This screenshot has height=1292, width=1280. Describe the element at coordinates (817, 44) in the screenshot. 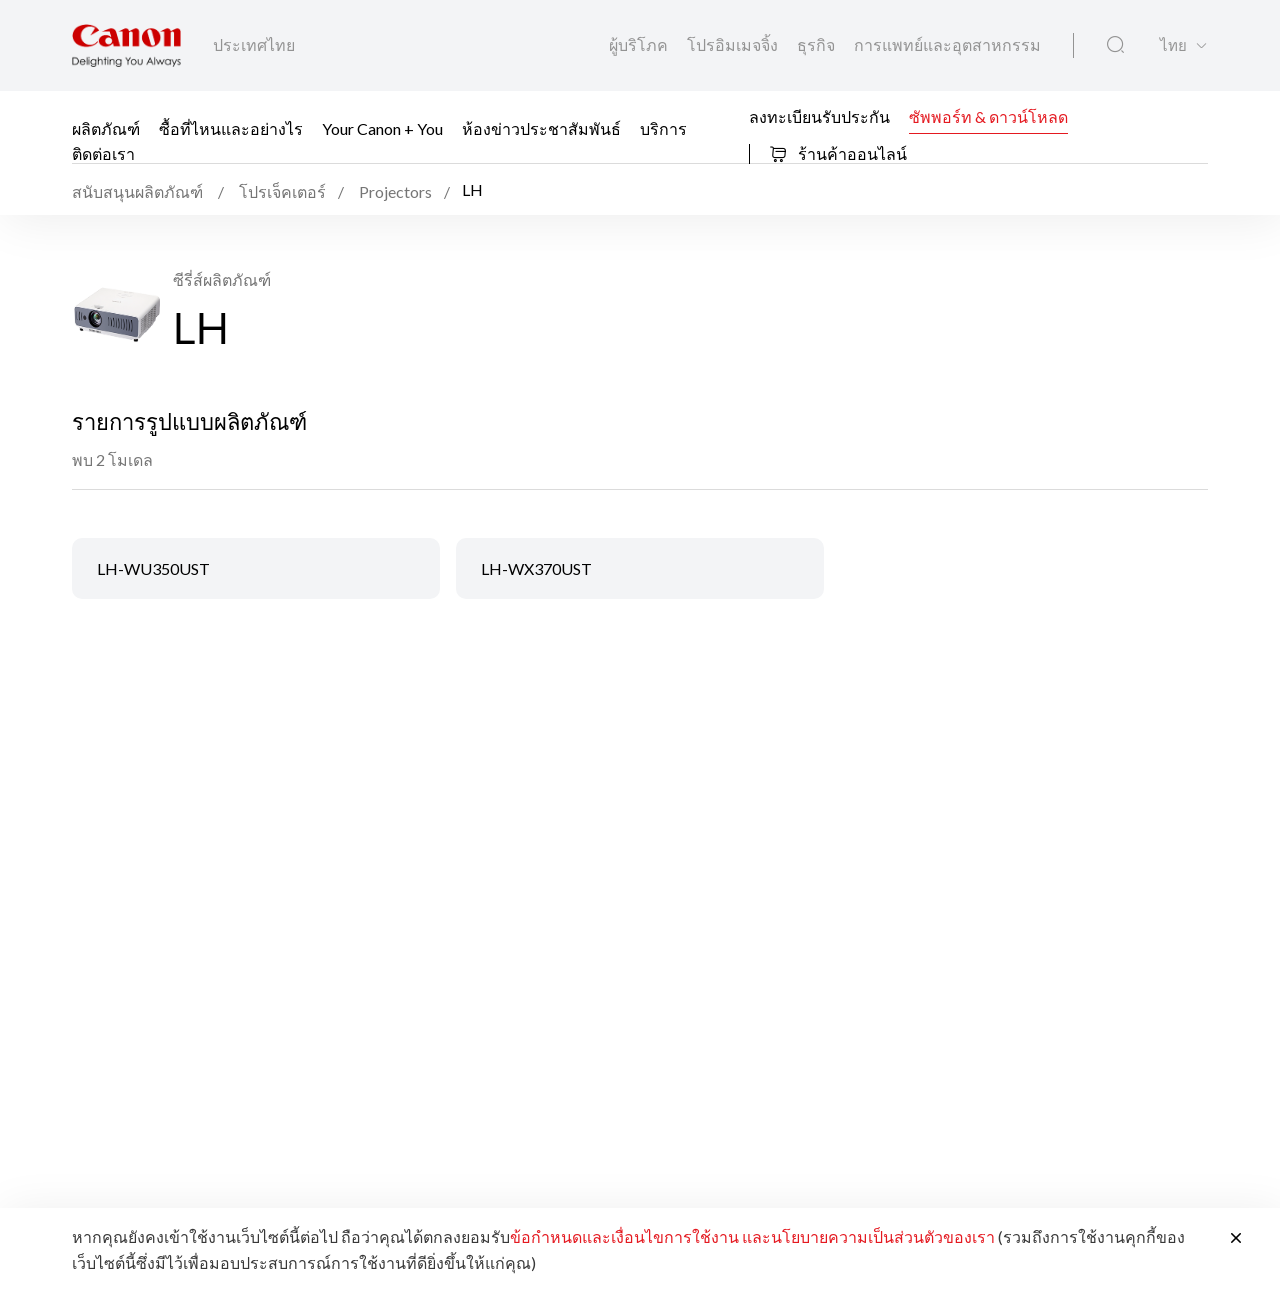

I see `ธุรกิจ` at that location.